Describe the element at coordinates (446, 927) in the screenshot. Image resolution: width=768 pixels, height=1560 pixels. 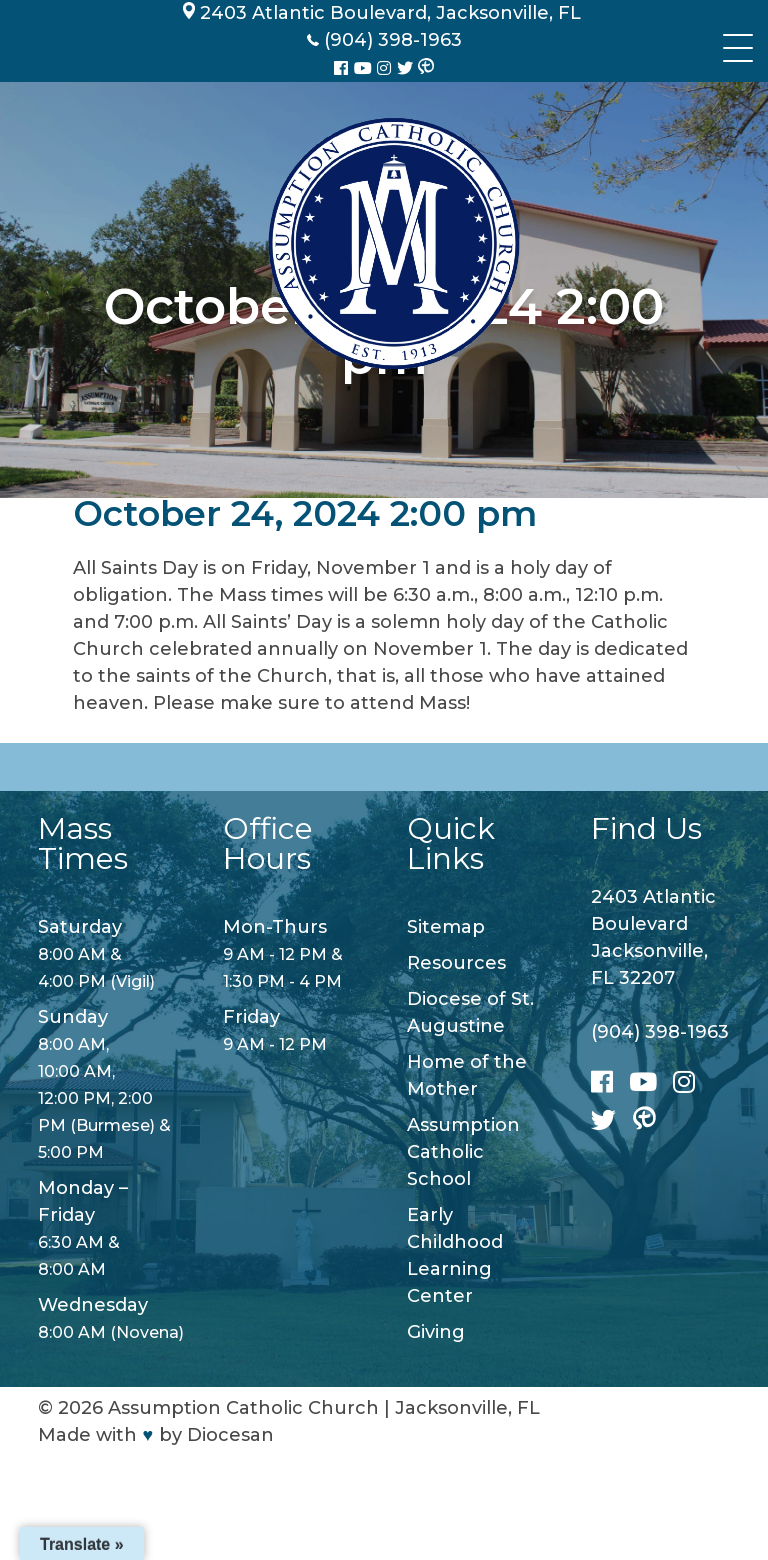
I see `Sitemap` at that location.